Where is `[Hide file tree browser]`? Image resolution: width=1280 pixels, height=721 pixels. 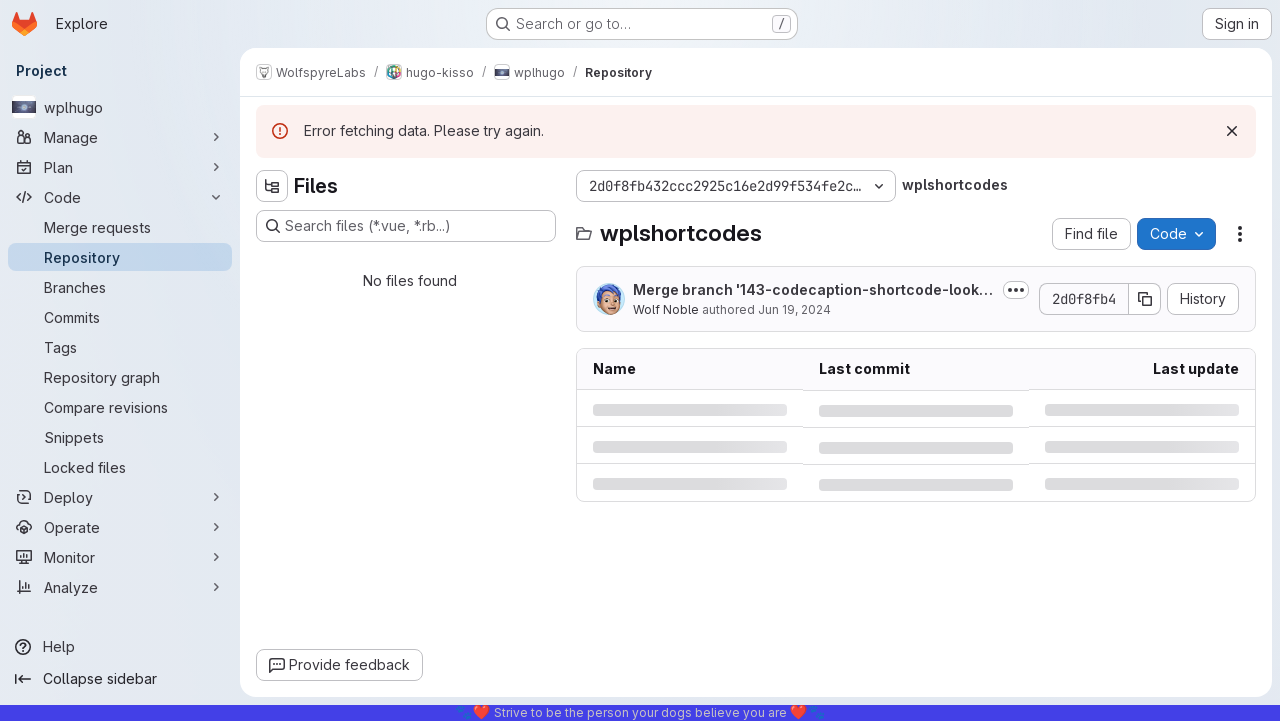 [Hide file tree browser] is located at coordinates (272, 186).